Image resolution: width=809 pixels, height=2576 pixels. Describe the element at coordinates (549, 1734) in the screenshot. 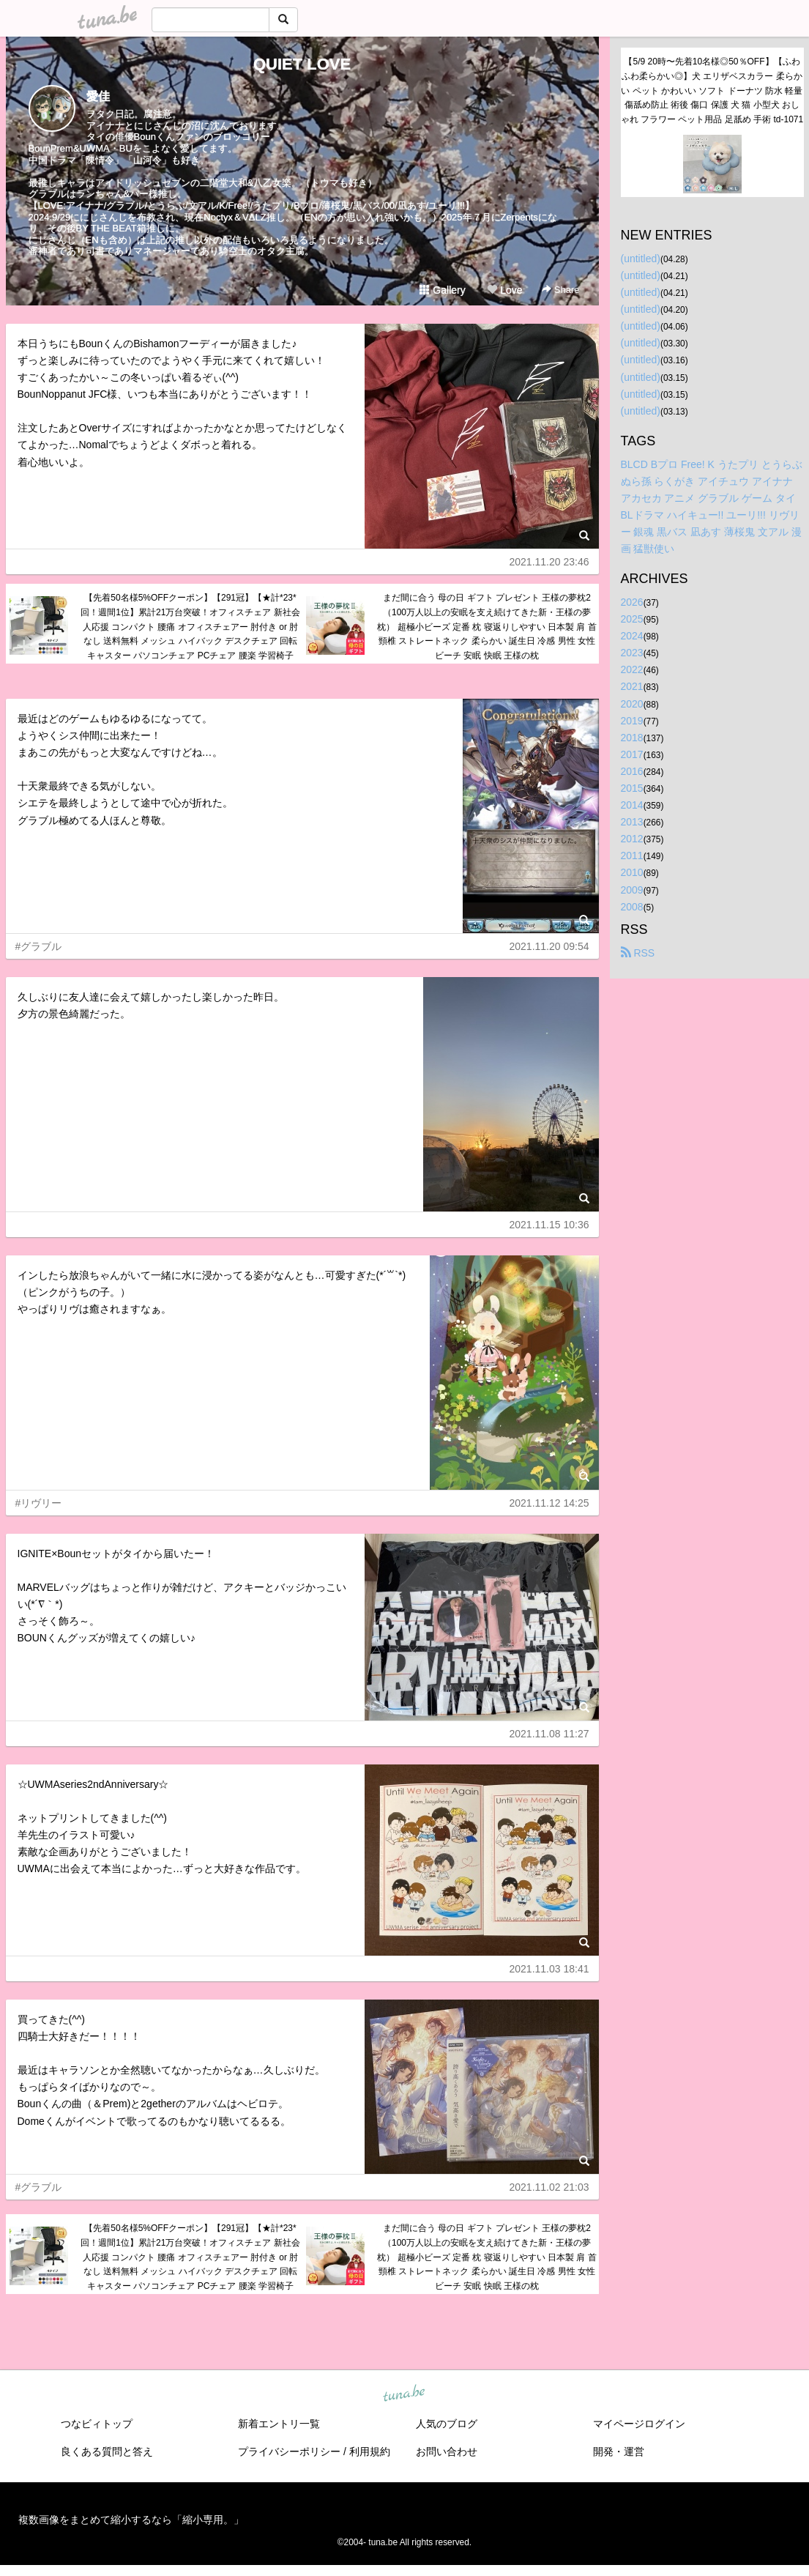

I see `2021.11.08 11:27` at that location.